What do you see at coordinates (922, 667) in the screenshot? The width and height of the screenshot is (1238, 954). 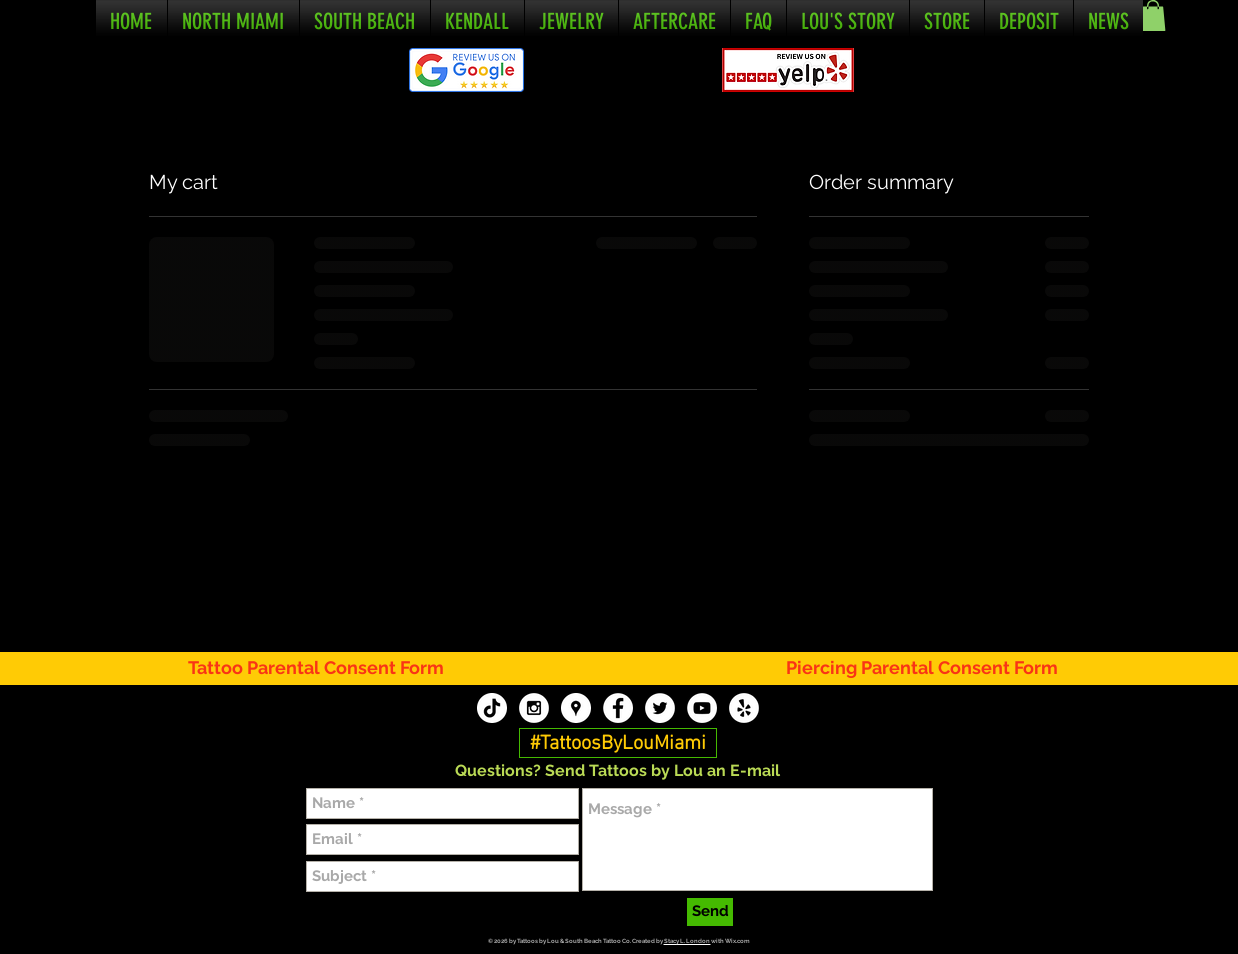 I see `[Piercing Parental Consent Form]` at bounding box center [922, 667].